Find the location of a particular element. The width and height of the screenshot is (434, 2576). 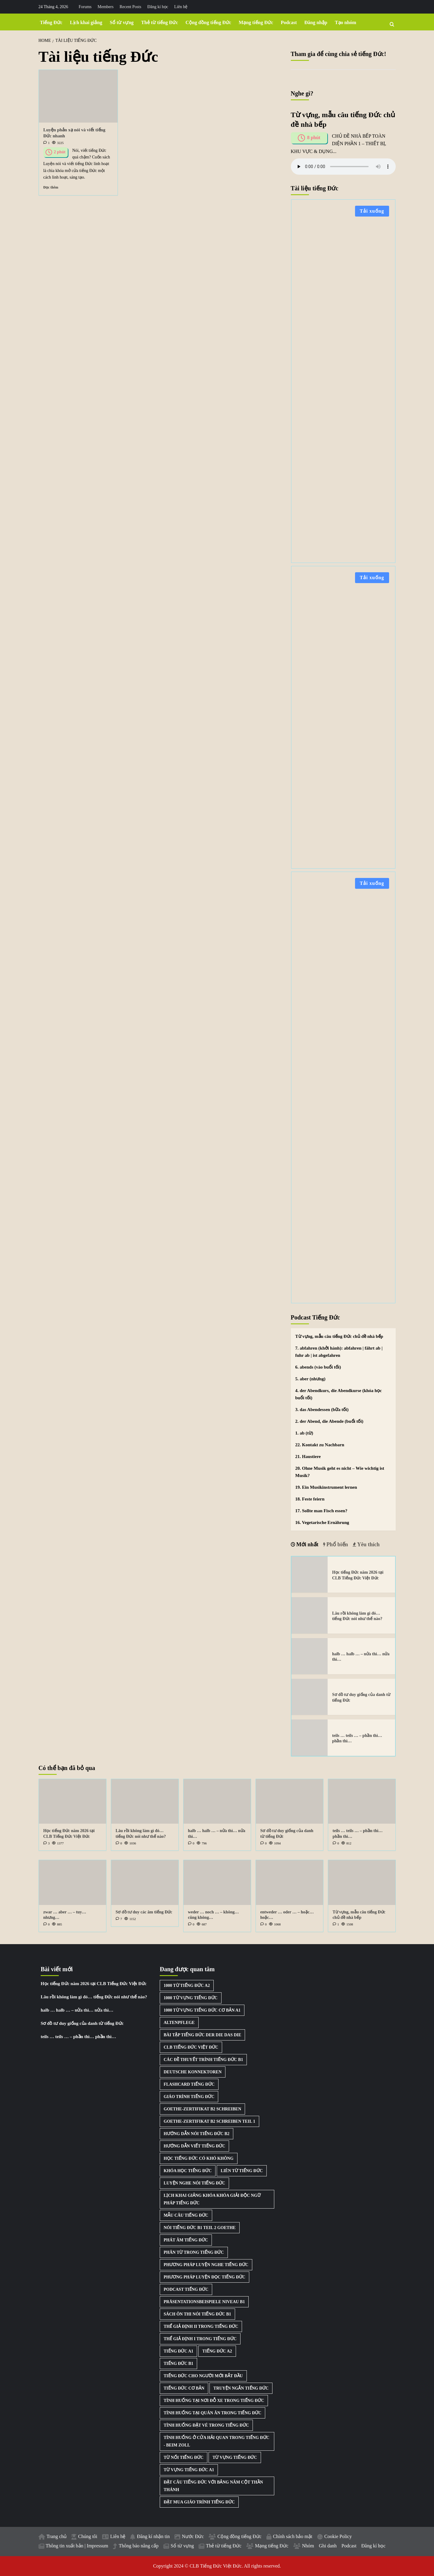

Sơ đồ tư duy giống của danh từ tiếng Đức is located at coordinates (82, 2023).